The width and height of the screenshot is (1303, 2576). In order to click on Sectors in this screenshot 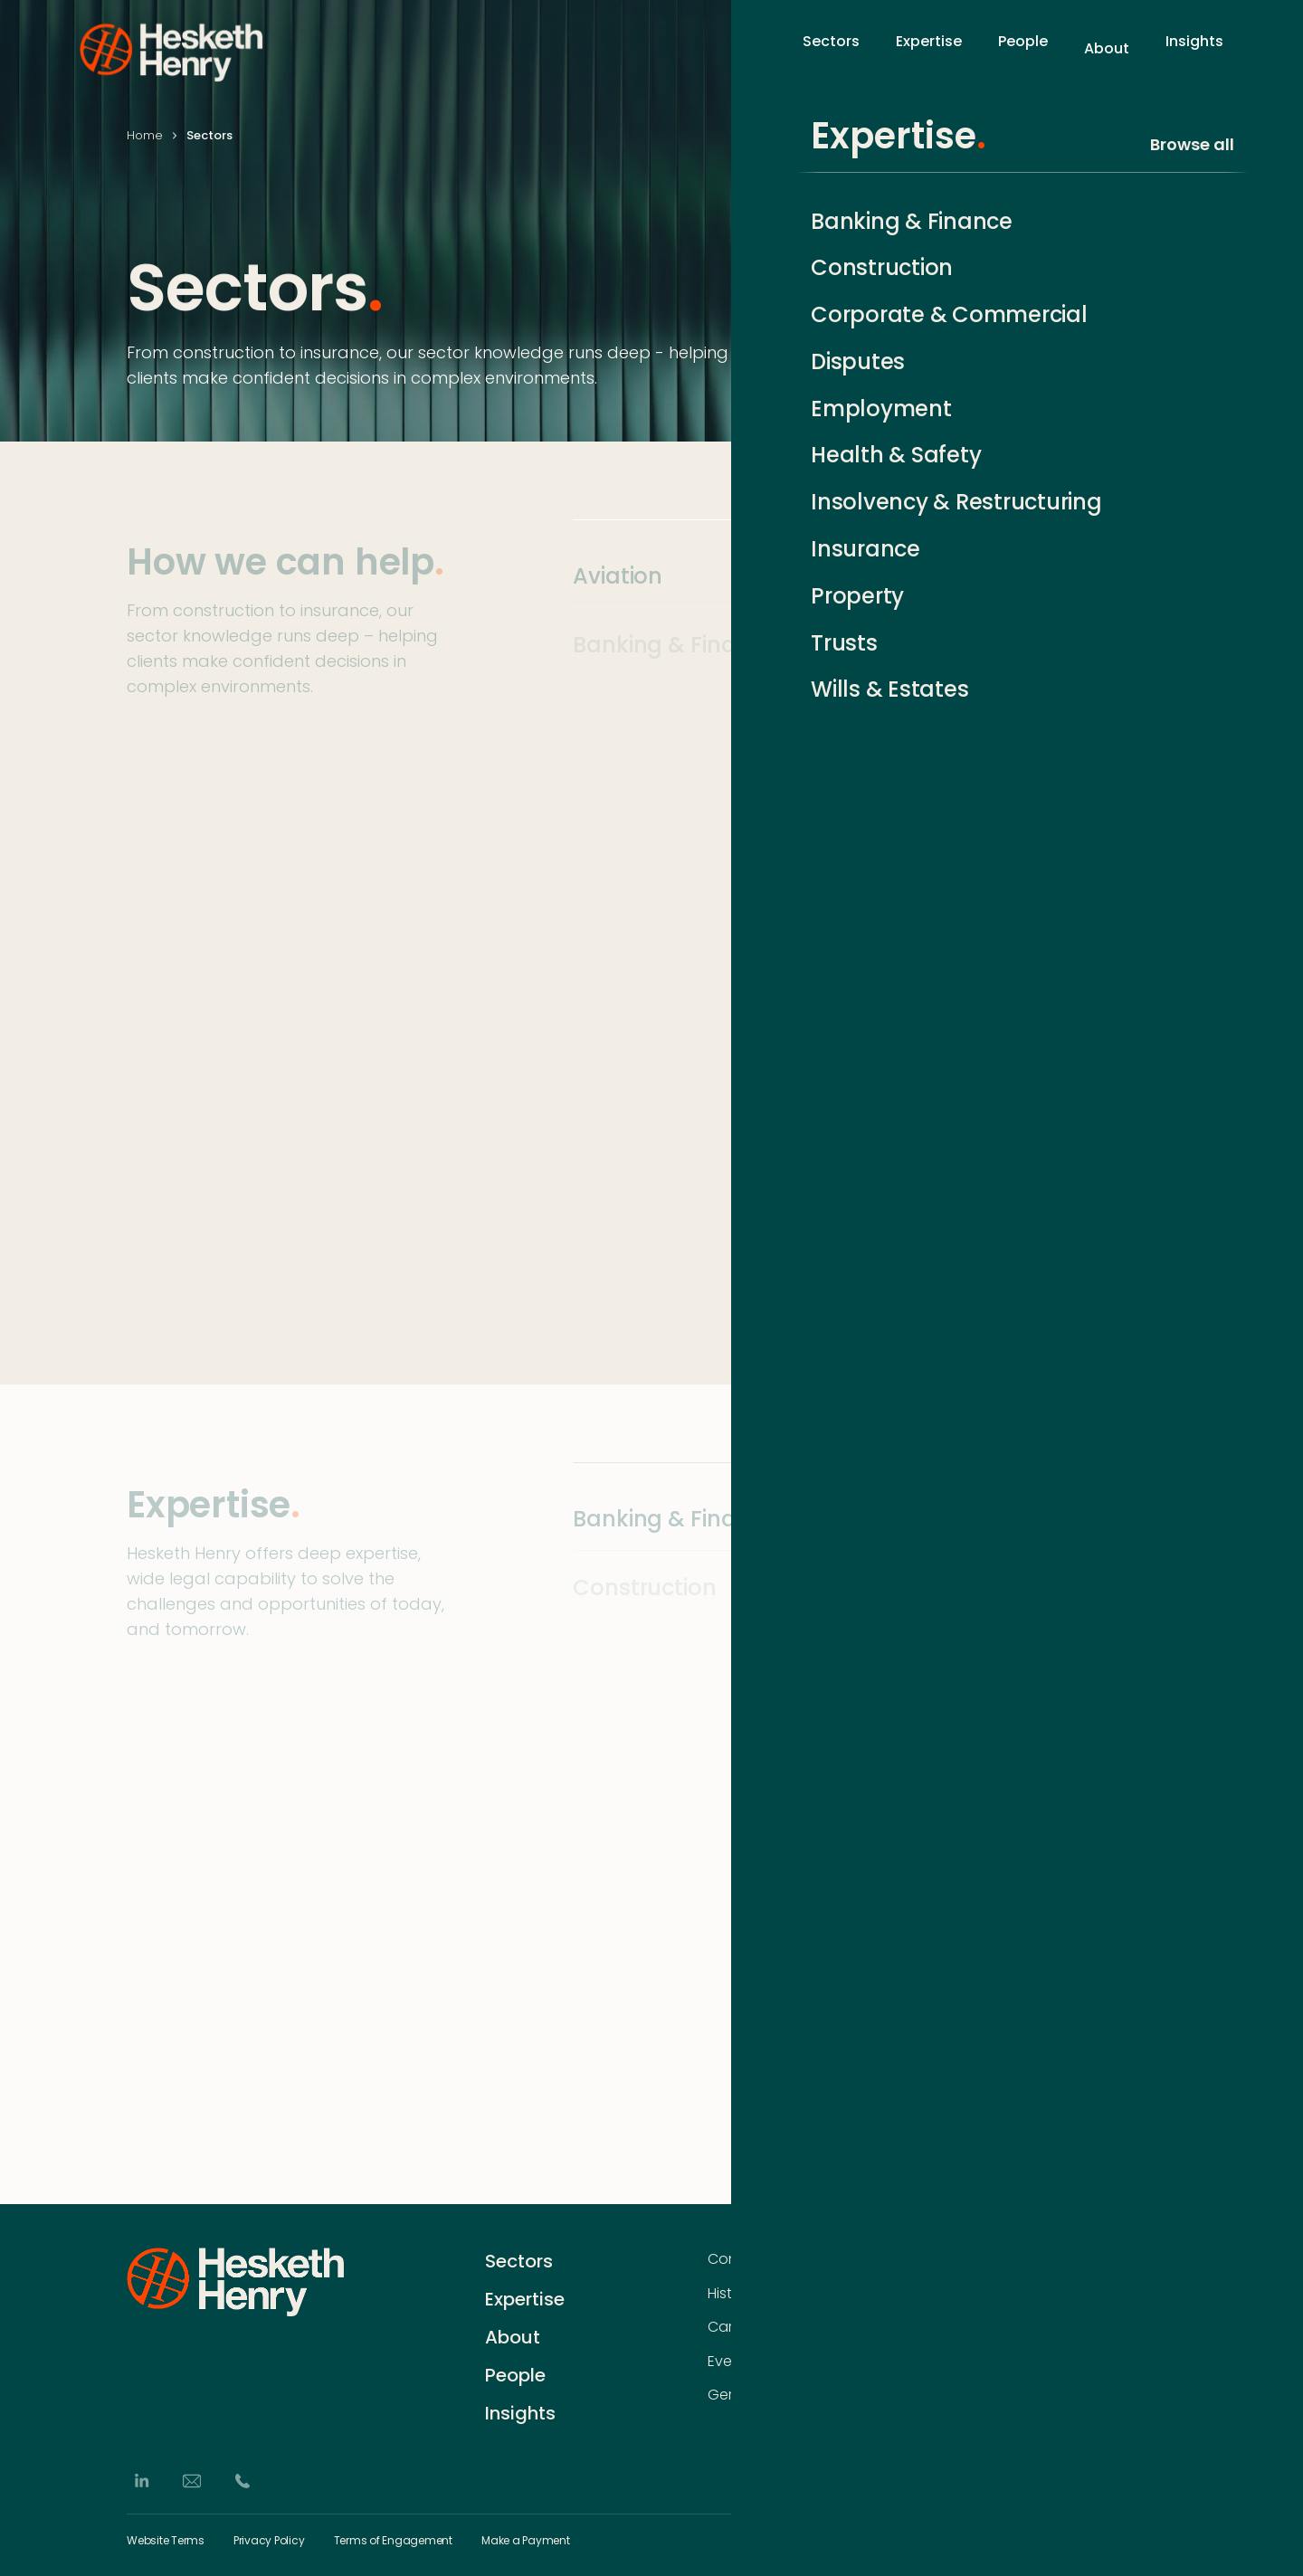, I will do `click(831, 48)`.